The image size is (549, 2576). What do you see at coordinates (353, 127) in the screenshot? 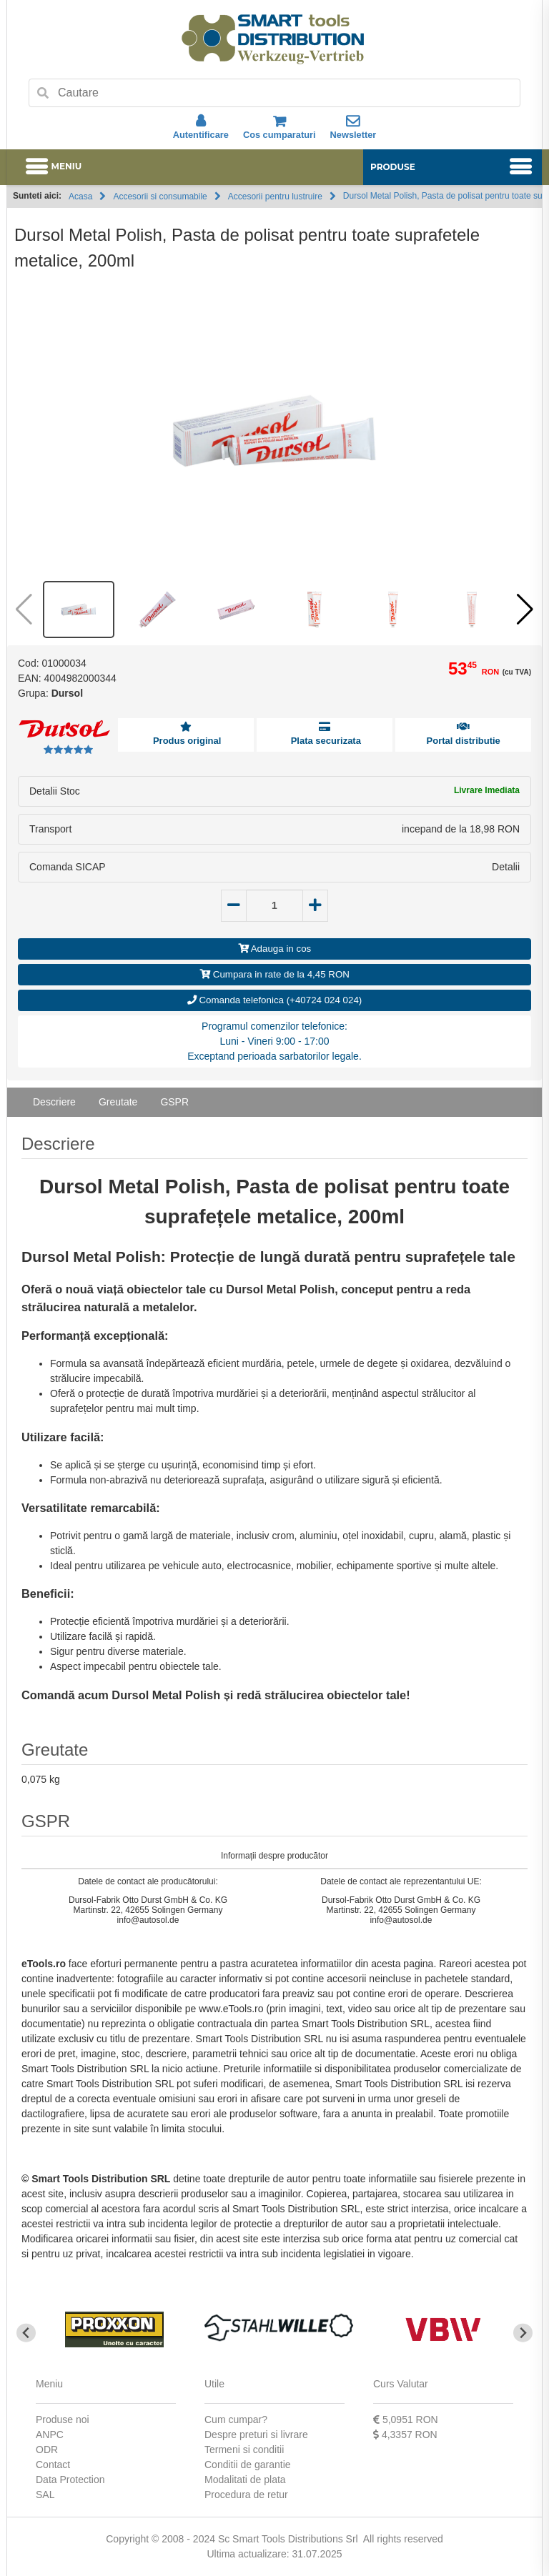
I see `Newsletter` at bounding box center [353, 127].